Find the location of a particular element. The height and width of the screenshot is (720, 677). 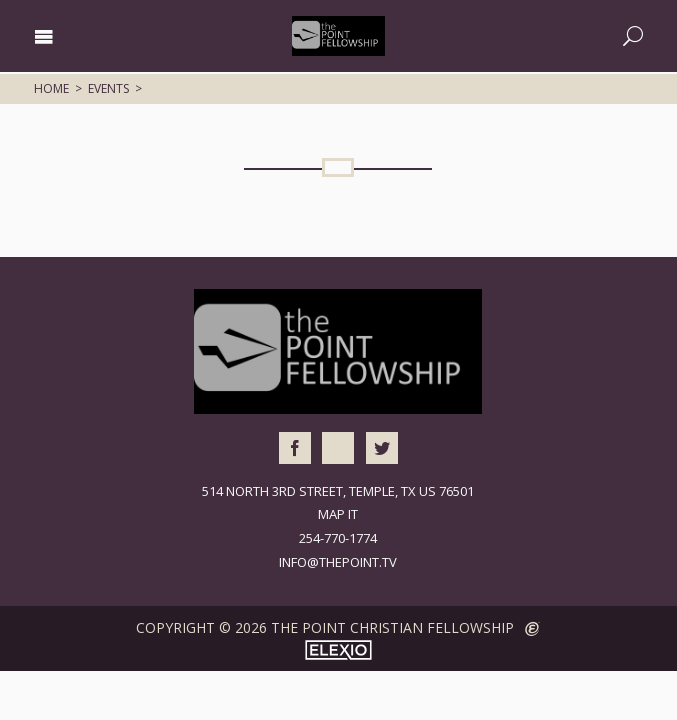

Map It is located at coordinates (338, 514).